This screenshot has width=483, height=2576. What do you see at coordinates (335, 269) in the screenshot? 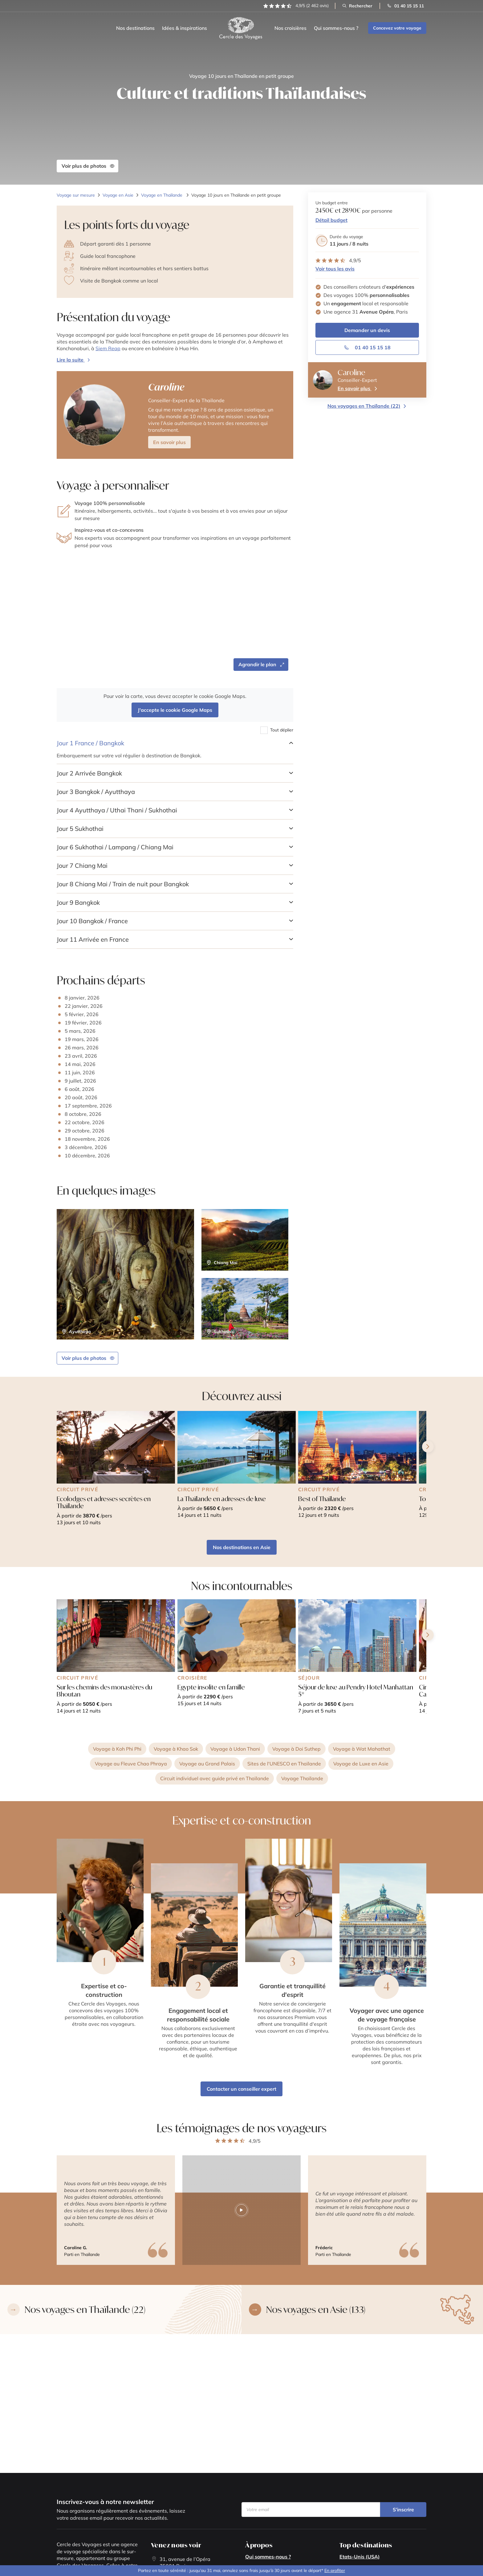
I see `Voir tous les avis` at bounding box center [335, 269].